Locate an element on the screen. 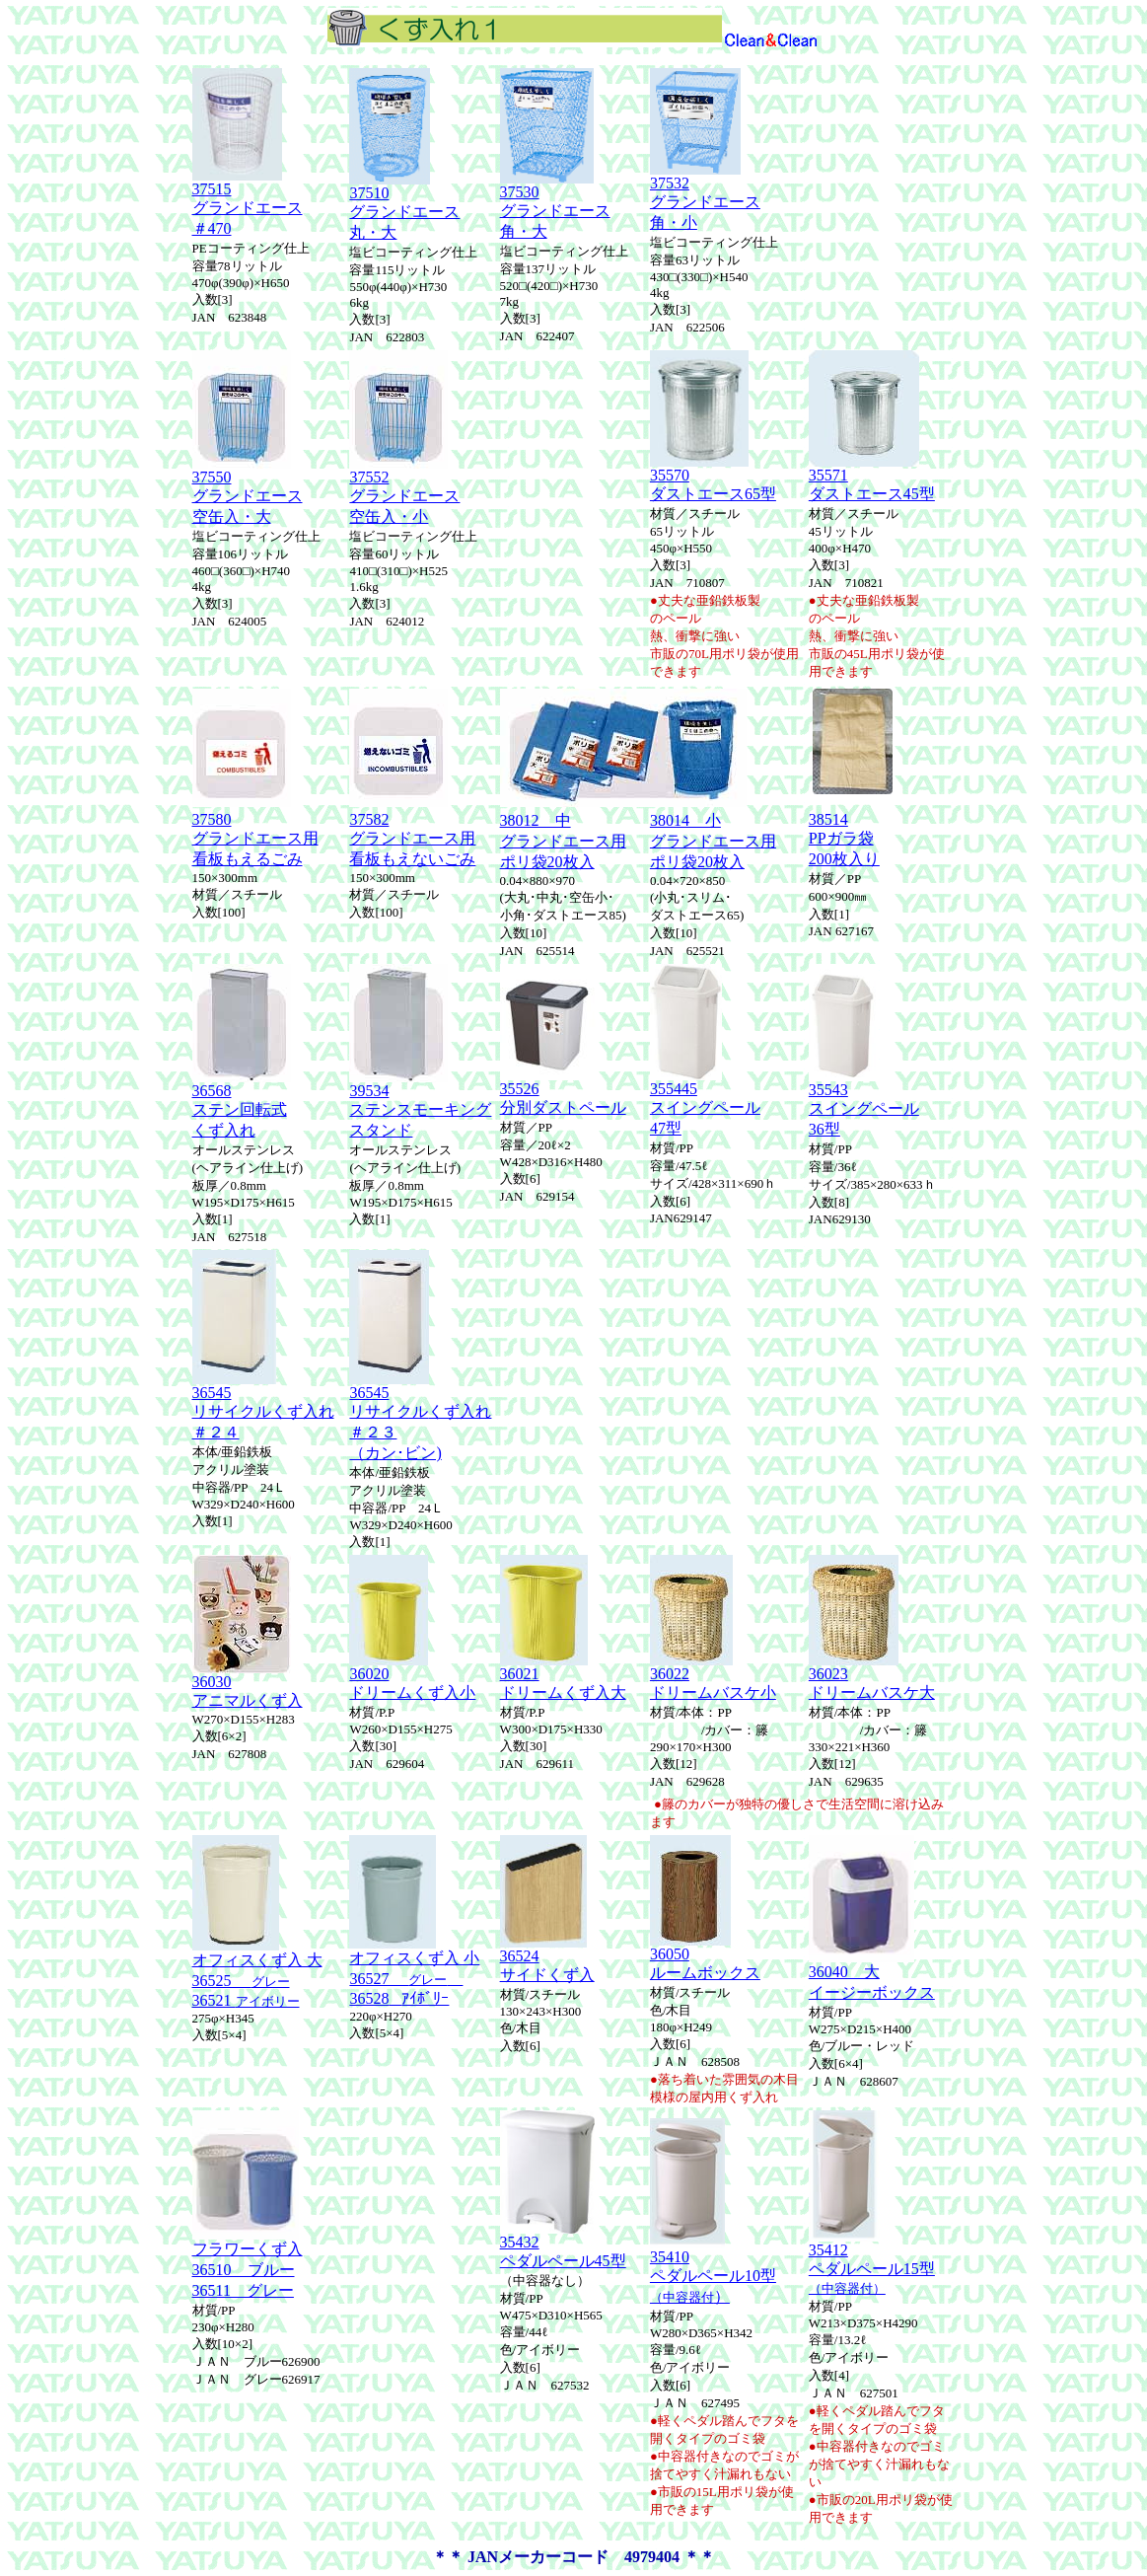 This screenshot has width=1147, height=2576. 37582グランドエース用看板もえないごみ is located at coordinates (412, 839).